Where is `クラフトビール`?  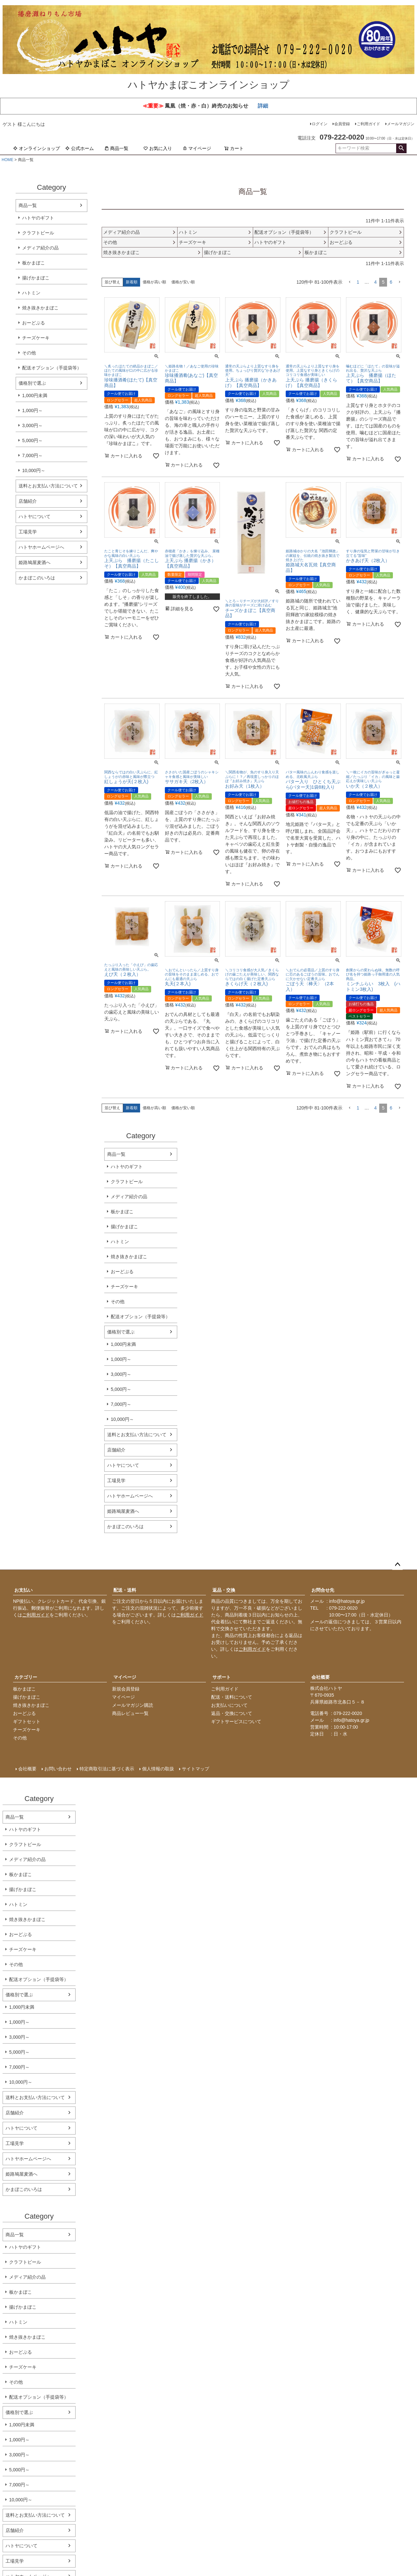 クラフトビール is located at coordinates (38, 232).